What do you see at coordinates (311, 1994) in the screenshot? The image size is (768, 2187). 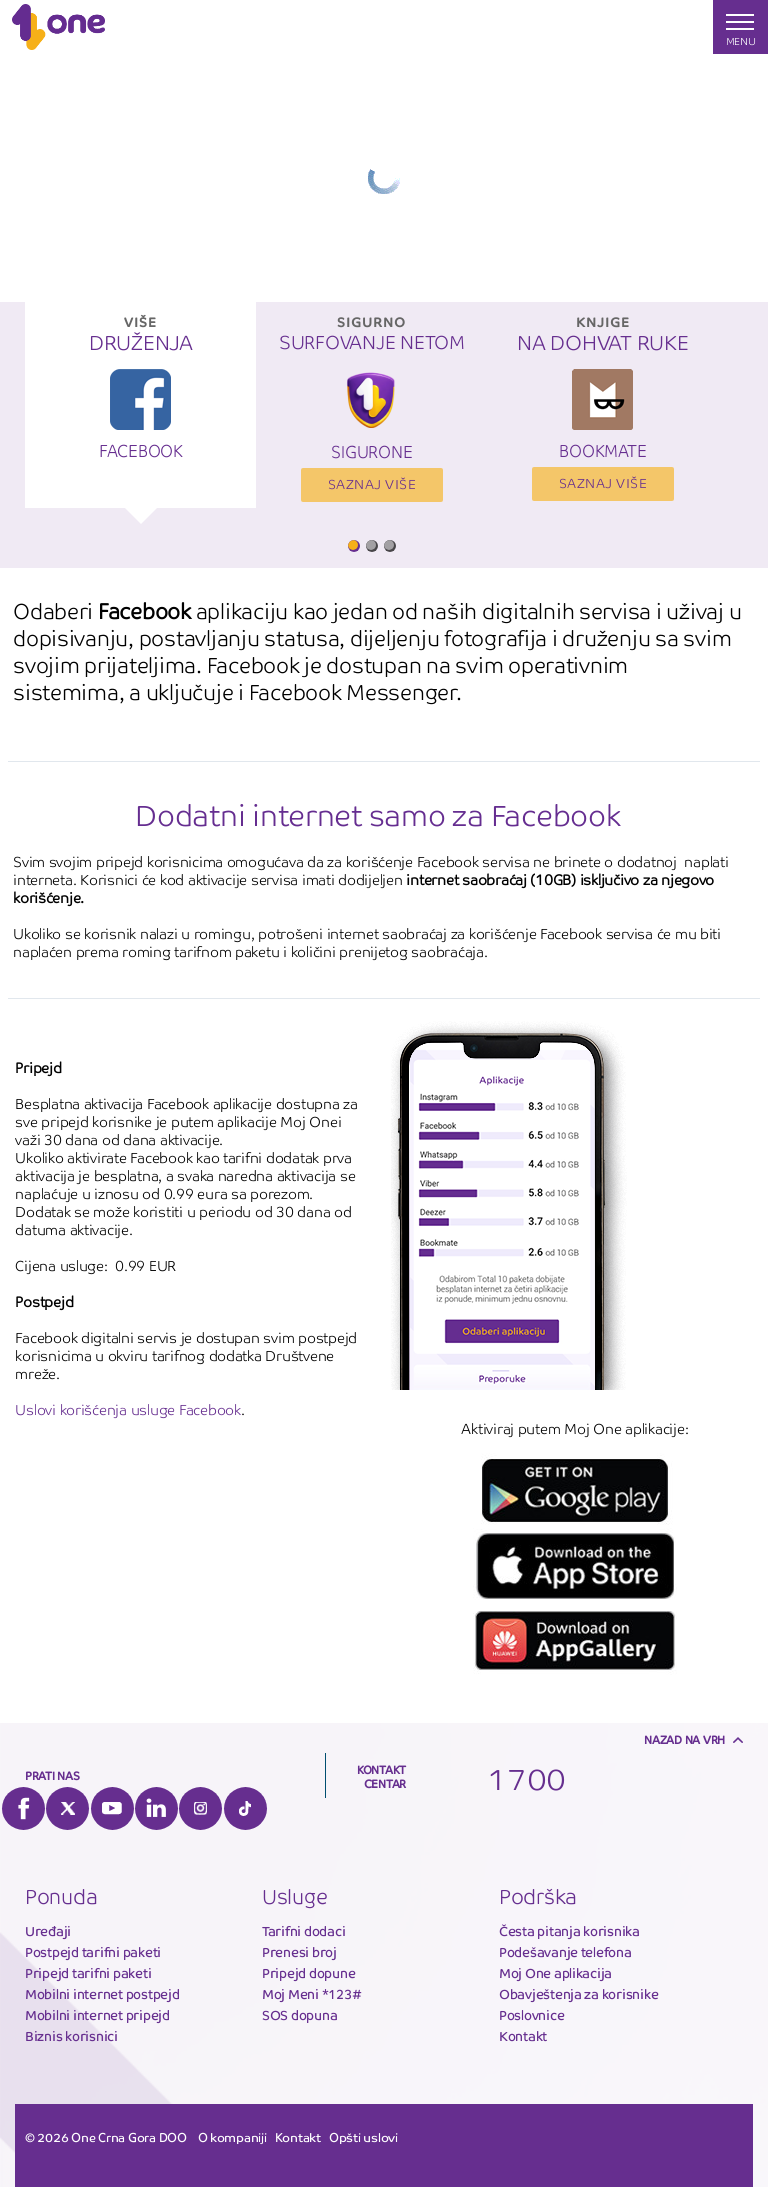 I see `Moj Meni *123#` at bounding box center [311, 1994].